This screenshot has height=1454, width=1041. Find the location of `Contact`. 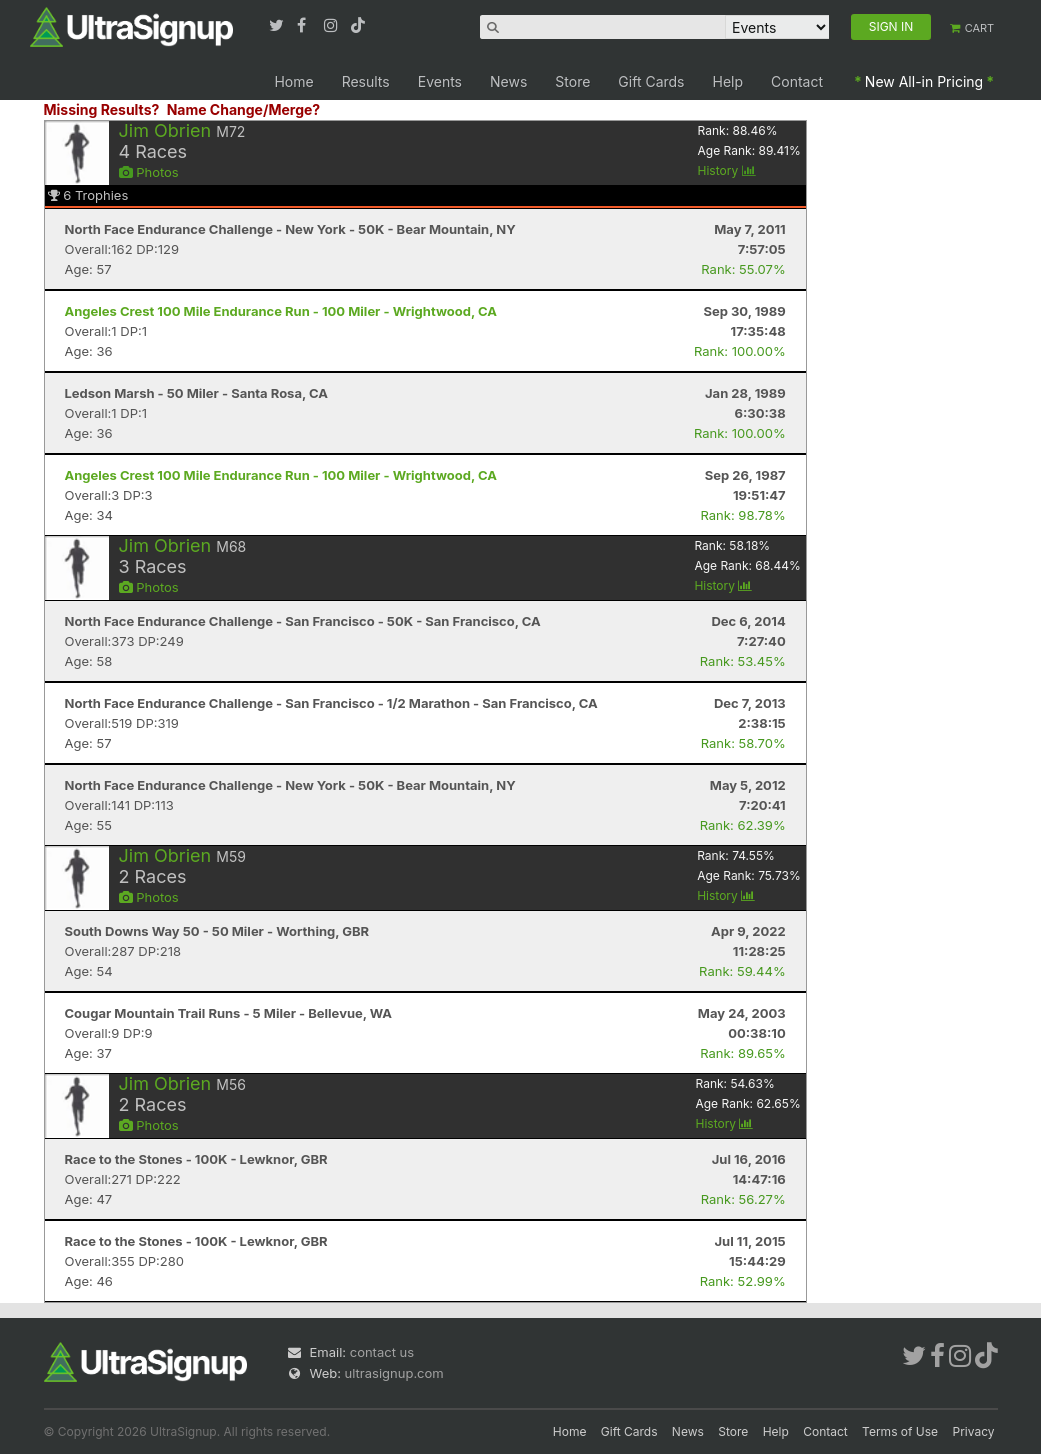

Contact is located at coordinates (797, 81).